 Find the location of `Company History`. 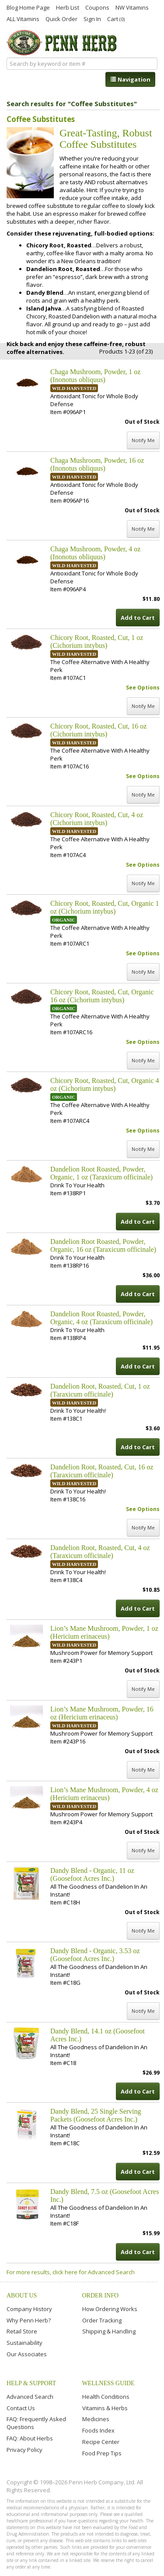

Company History is located at coordinates (29, 2309).